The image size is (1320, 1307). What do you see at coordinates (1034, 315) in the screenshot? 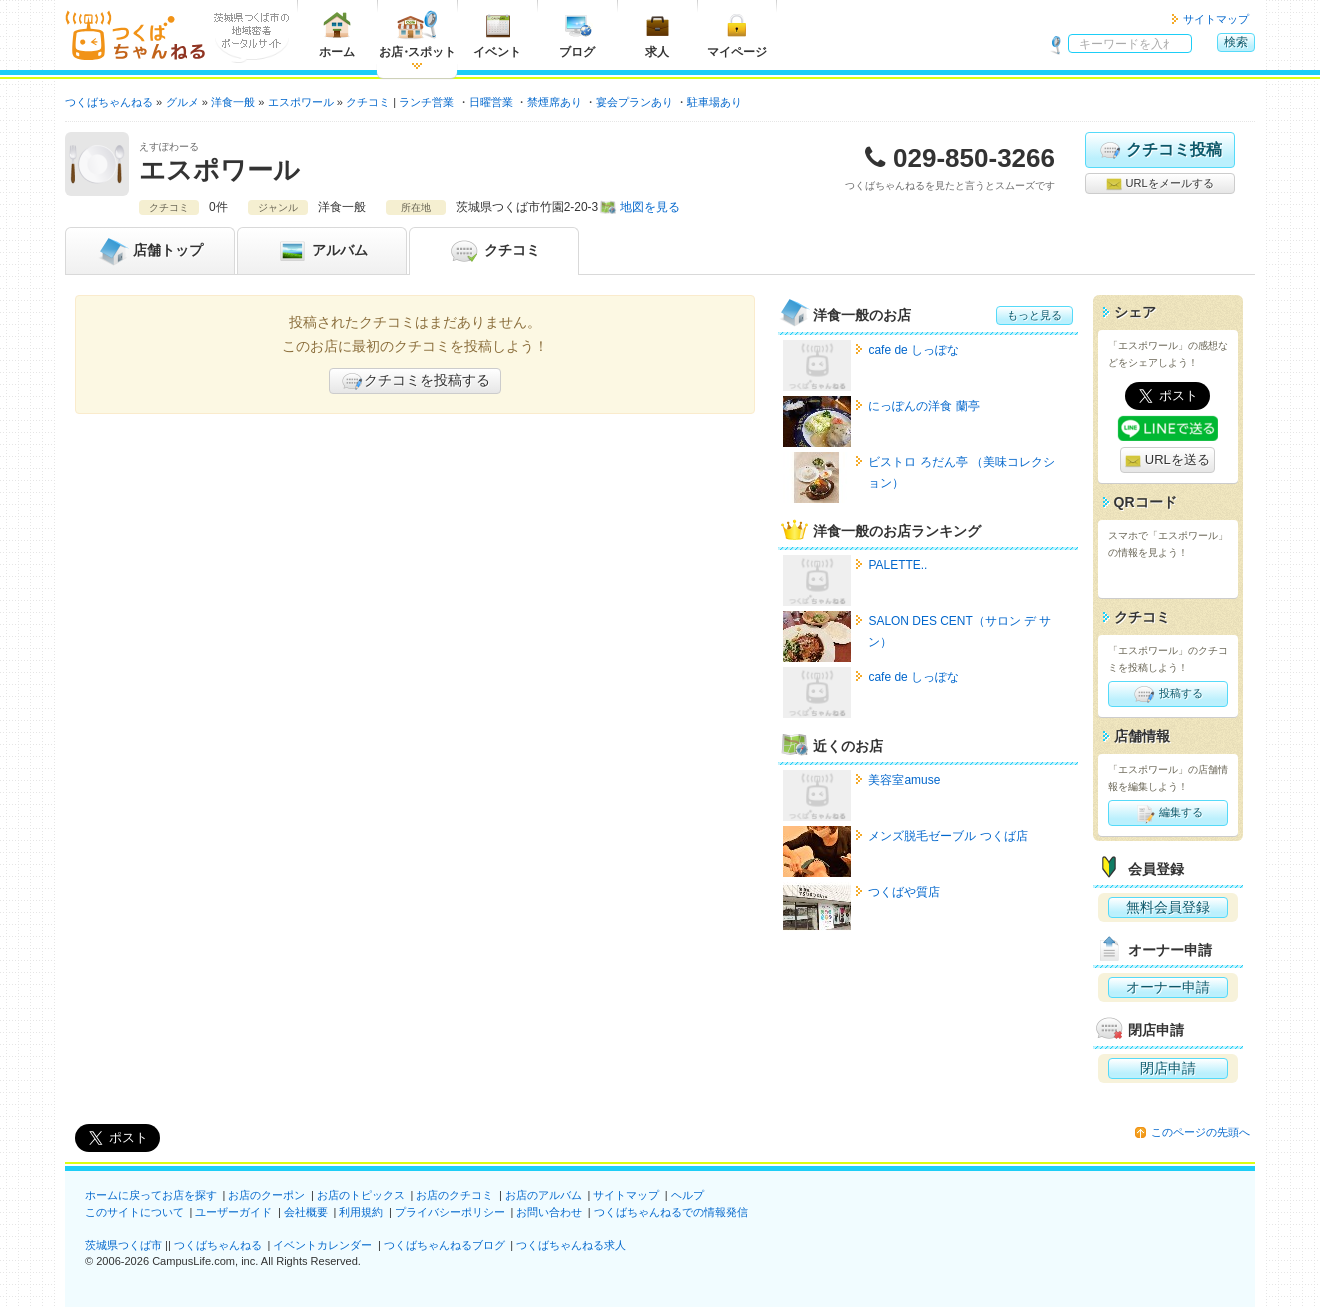
I see `もっと見る` at bounding box center [1034, 315].